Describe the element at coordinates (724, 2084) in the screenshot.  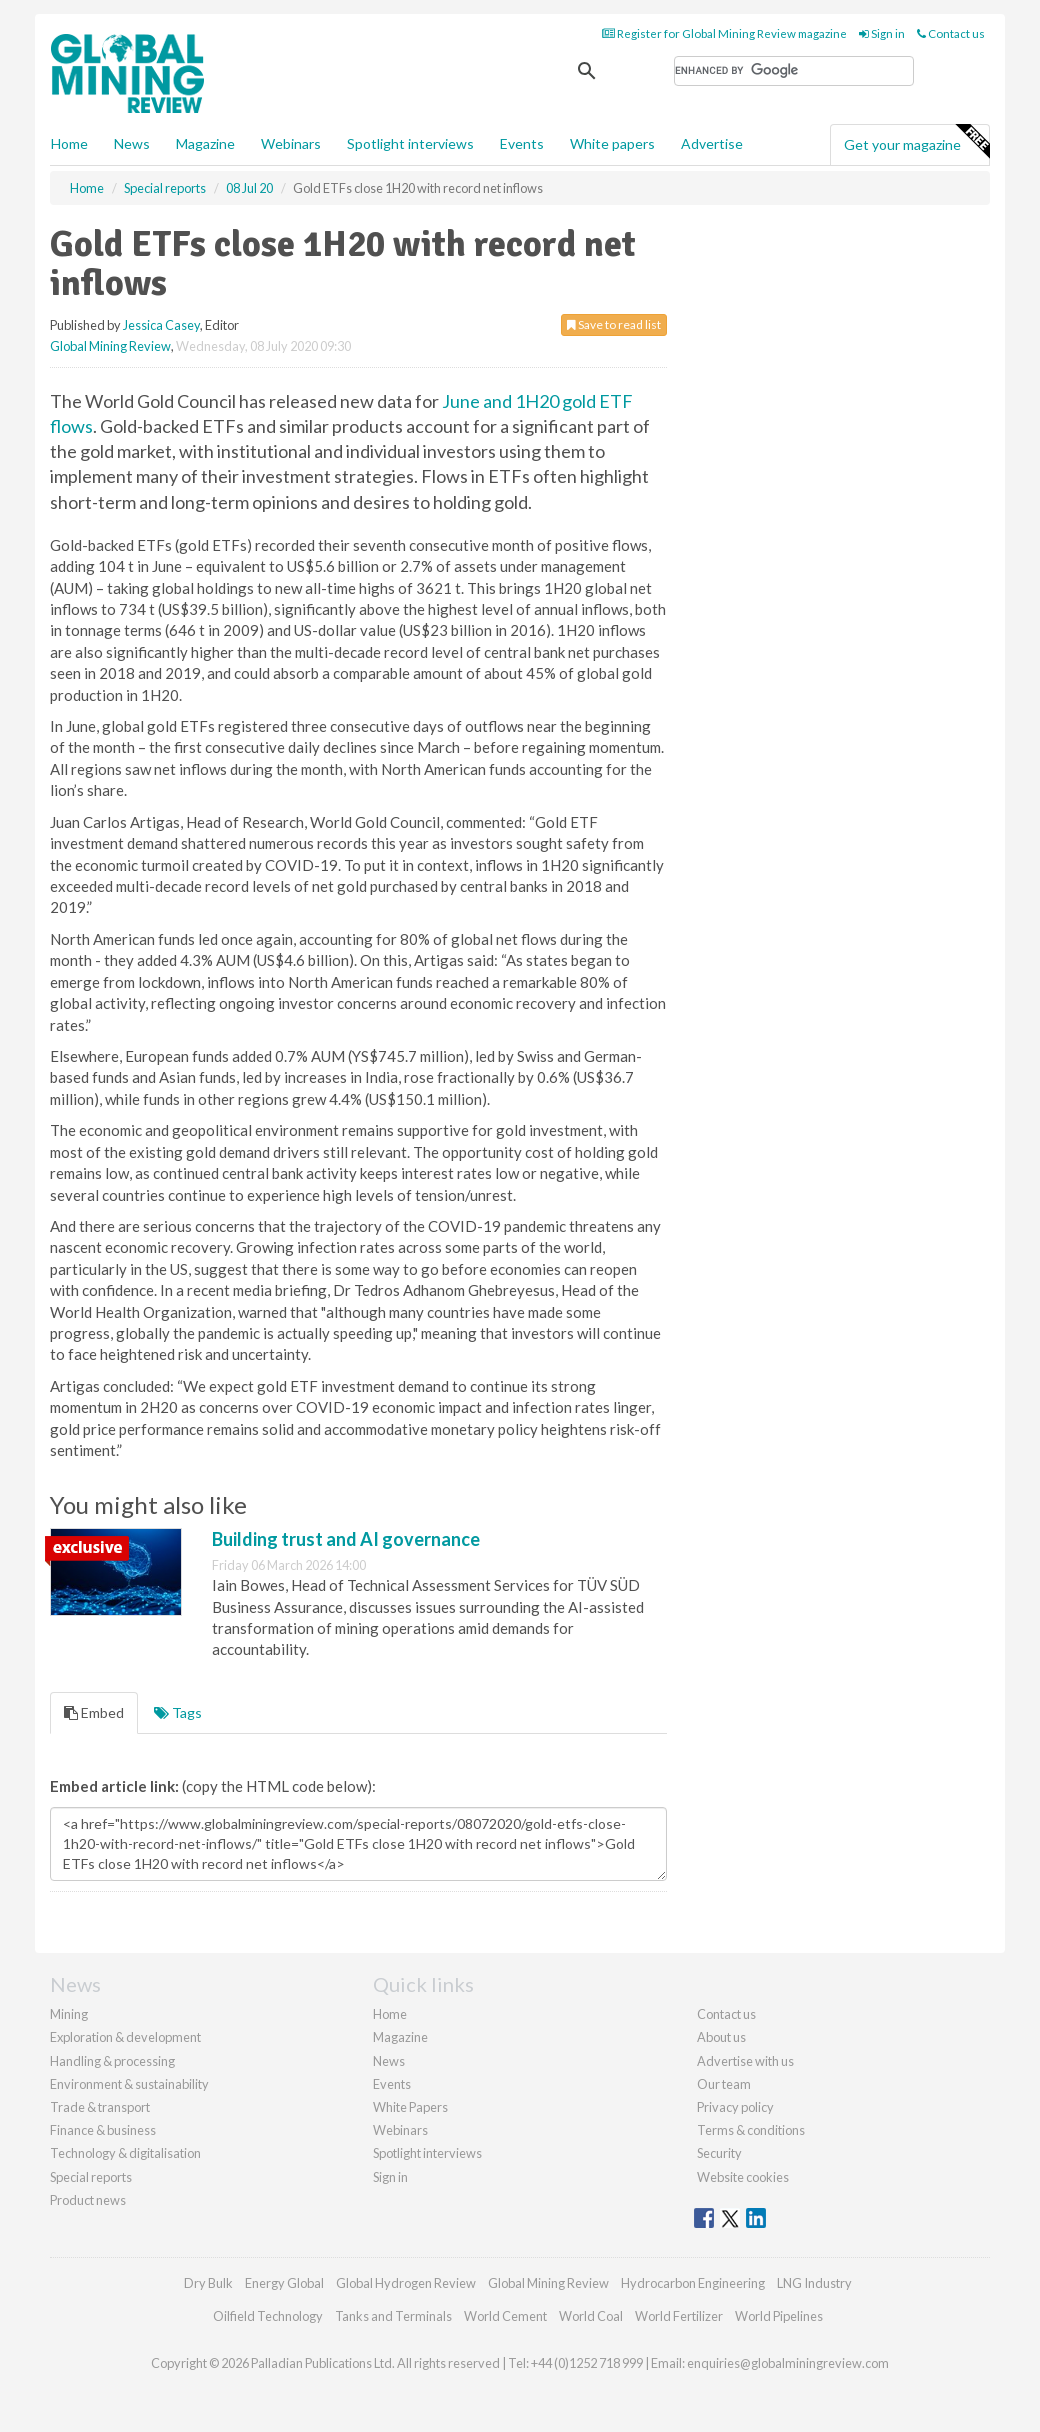
I see `Our team` at that location.